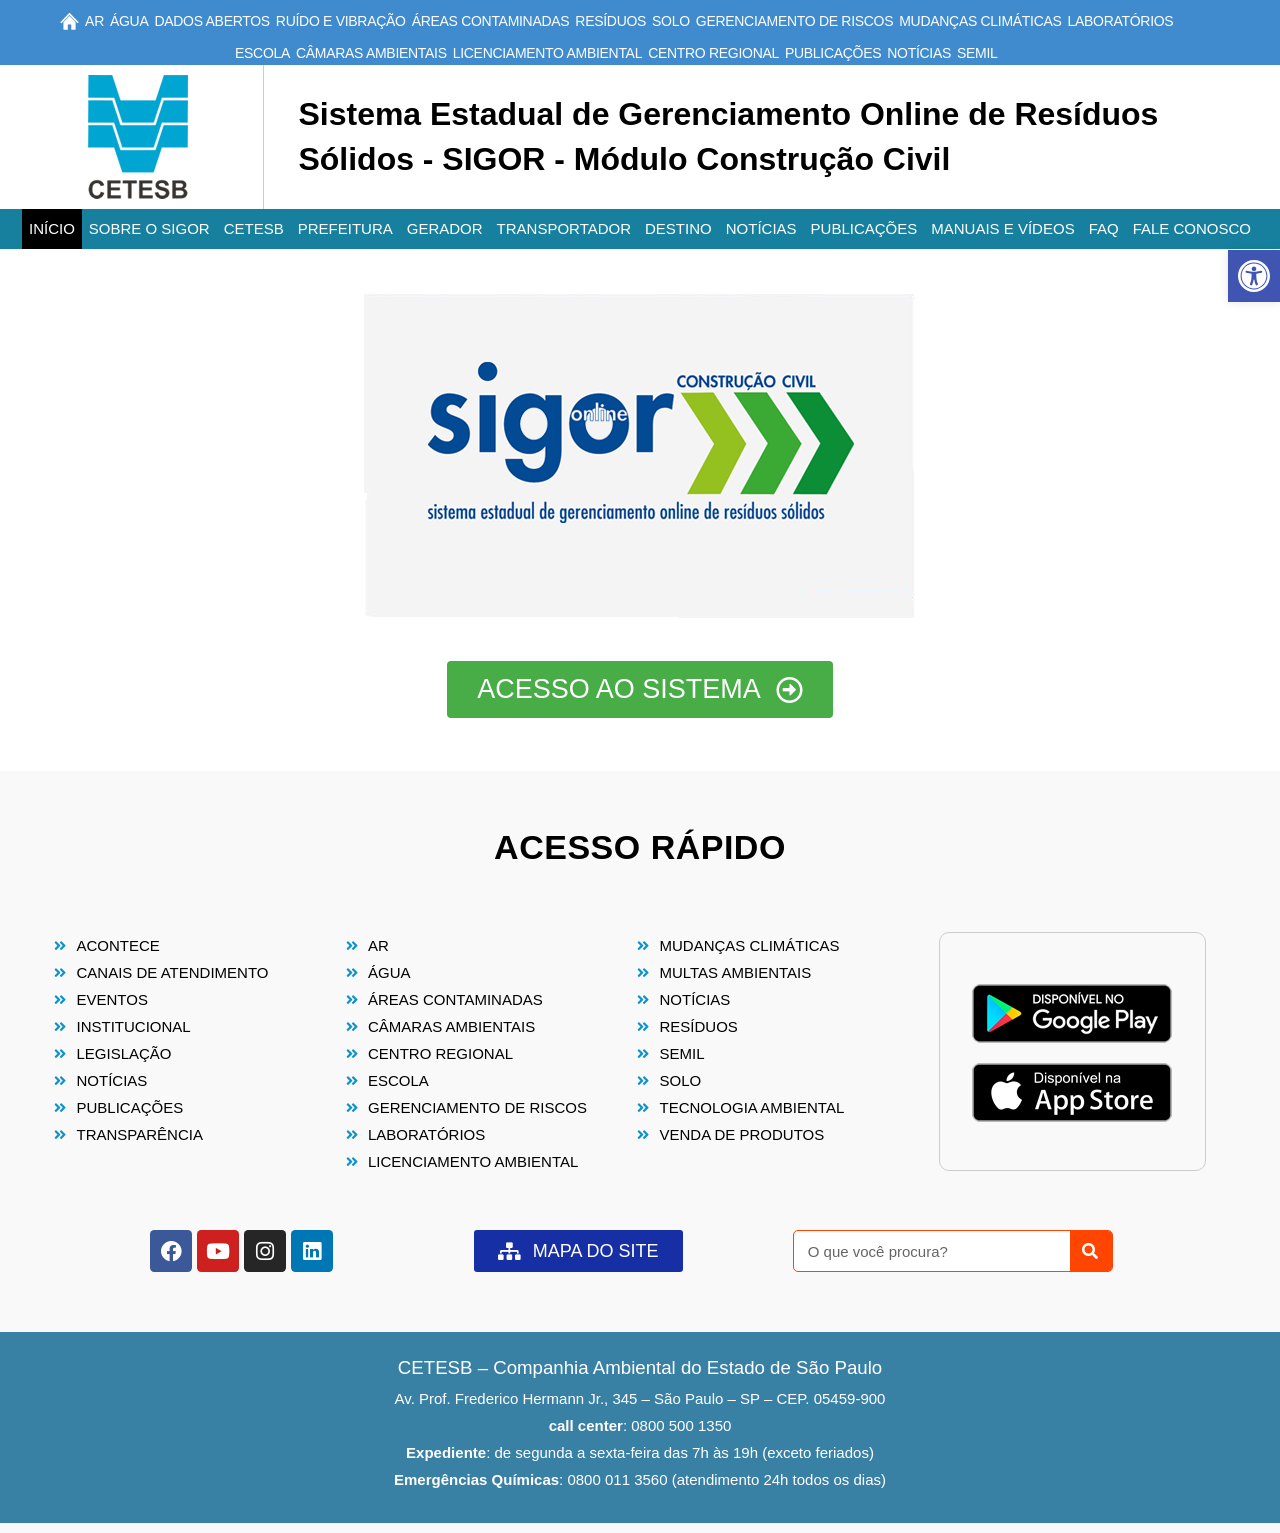 The width and height of the screenshot is (1280, 1533). Describe the element at coordinates (713, 53) in the screenshot. I see `Centro Regional` at that location.